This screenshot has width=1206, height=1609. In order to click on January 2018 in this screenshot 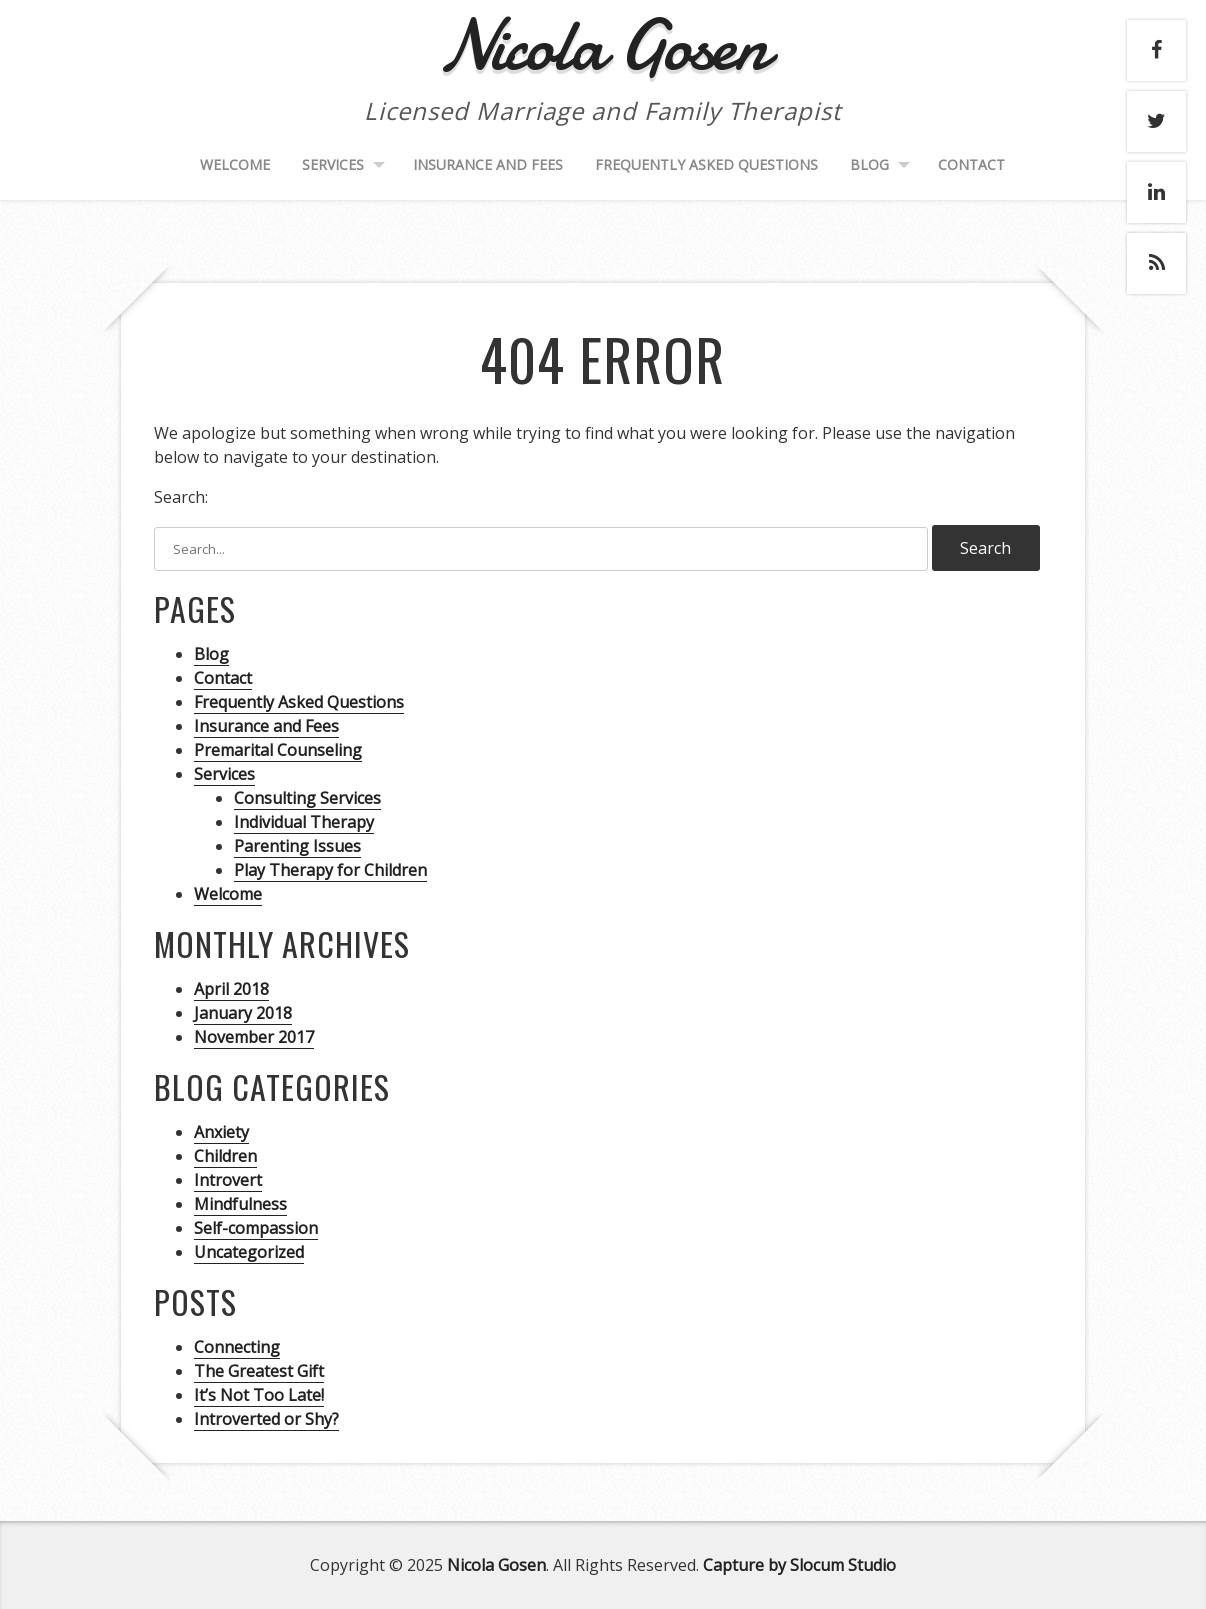, I will do `click(243, 1013)`.